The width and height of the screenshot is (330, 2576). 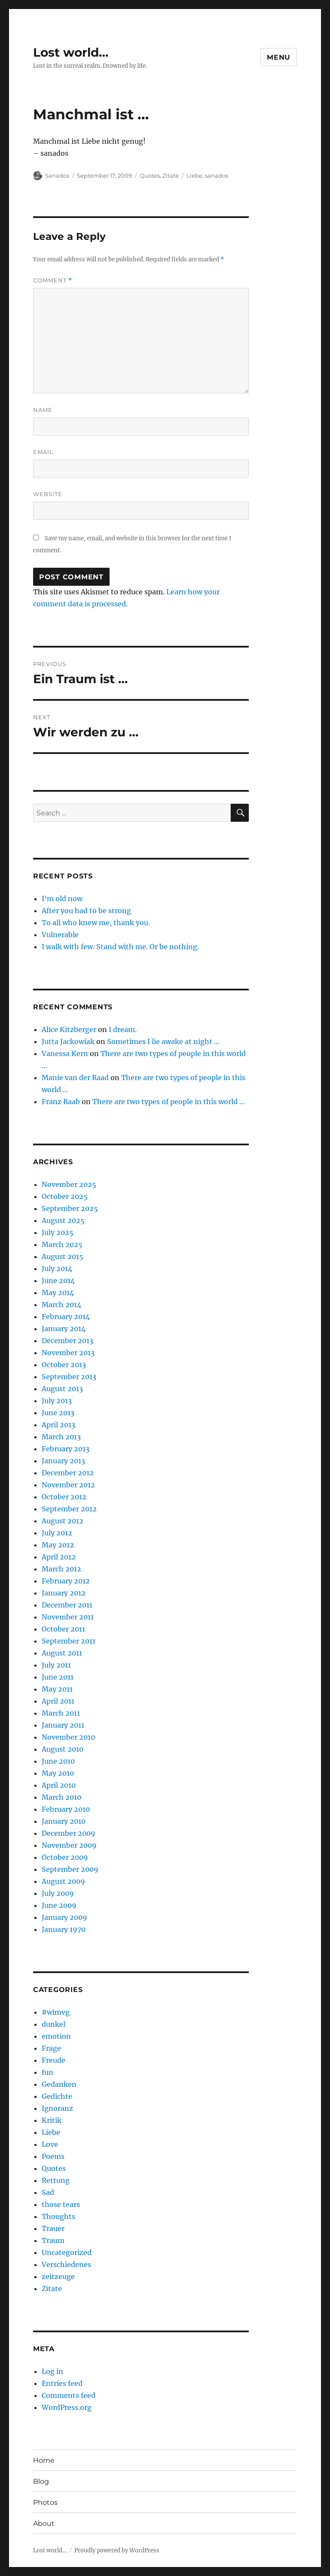 I want to click on After you had to be strong, so click(x=86, y=910).